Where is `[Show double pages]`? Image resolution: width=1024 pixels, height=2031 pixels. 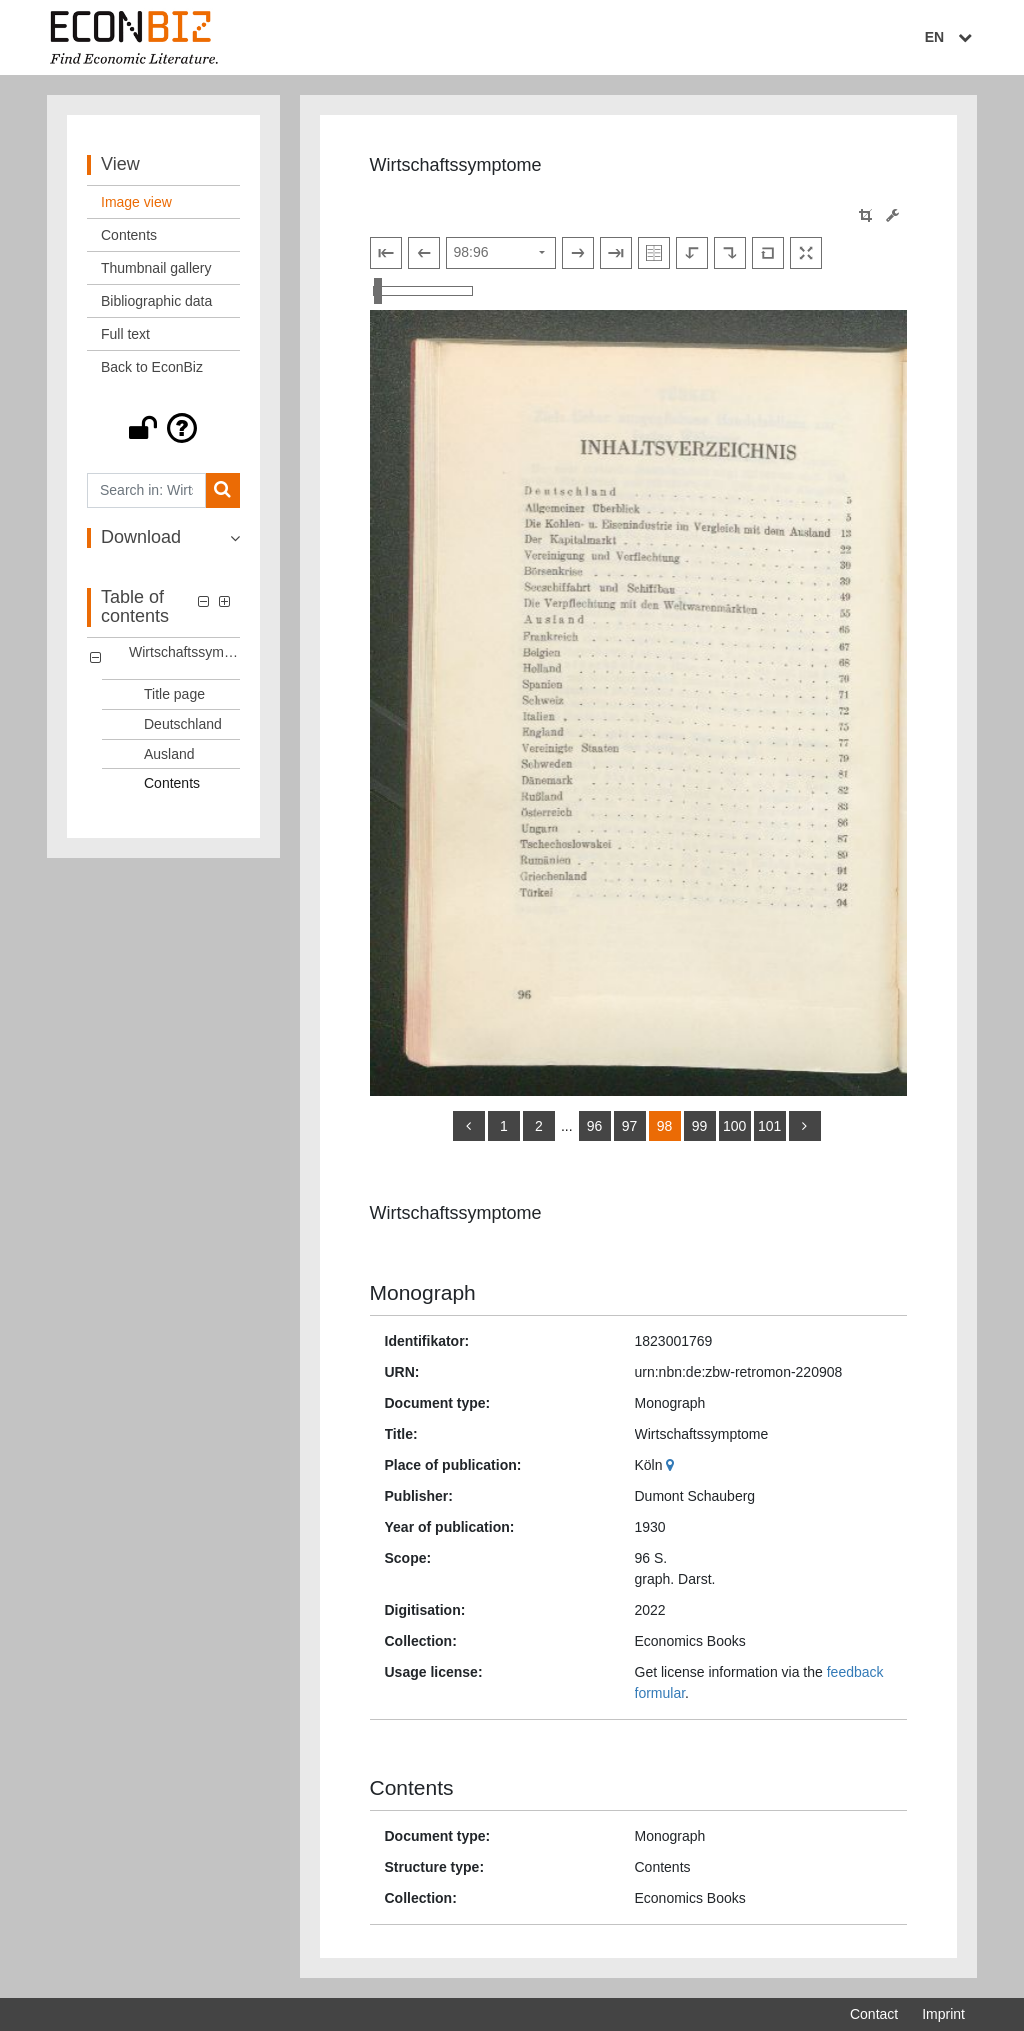
[Show double pages] is located at coordinates (654, 253).